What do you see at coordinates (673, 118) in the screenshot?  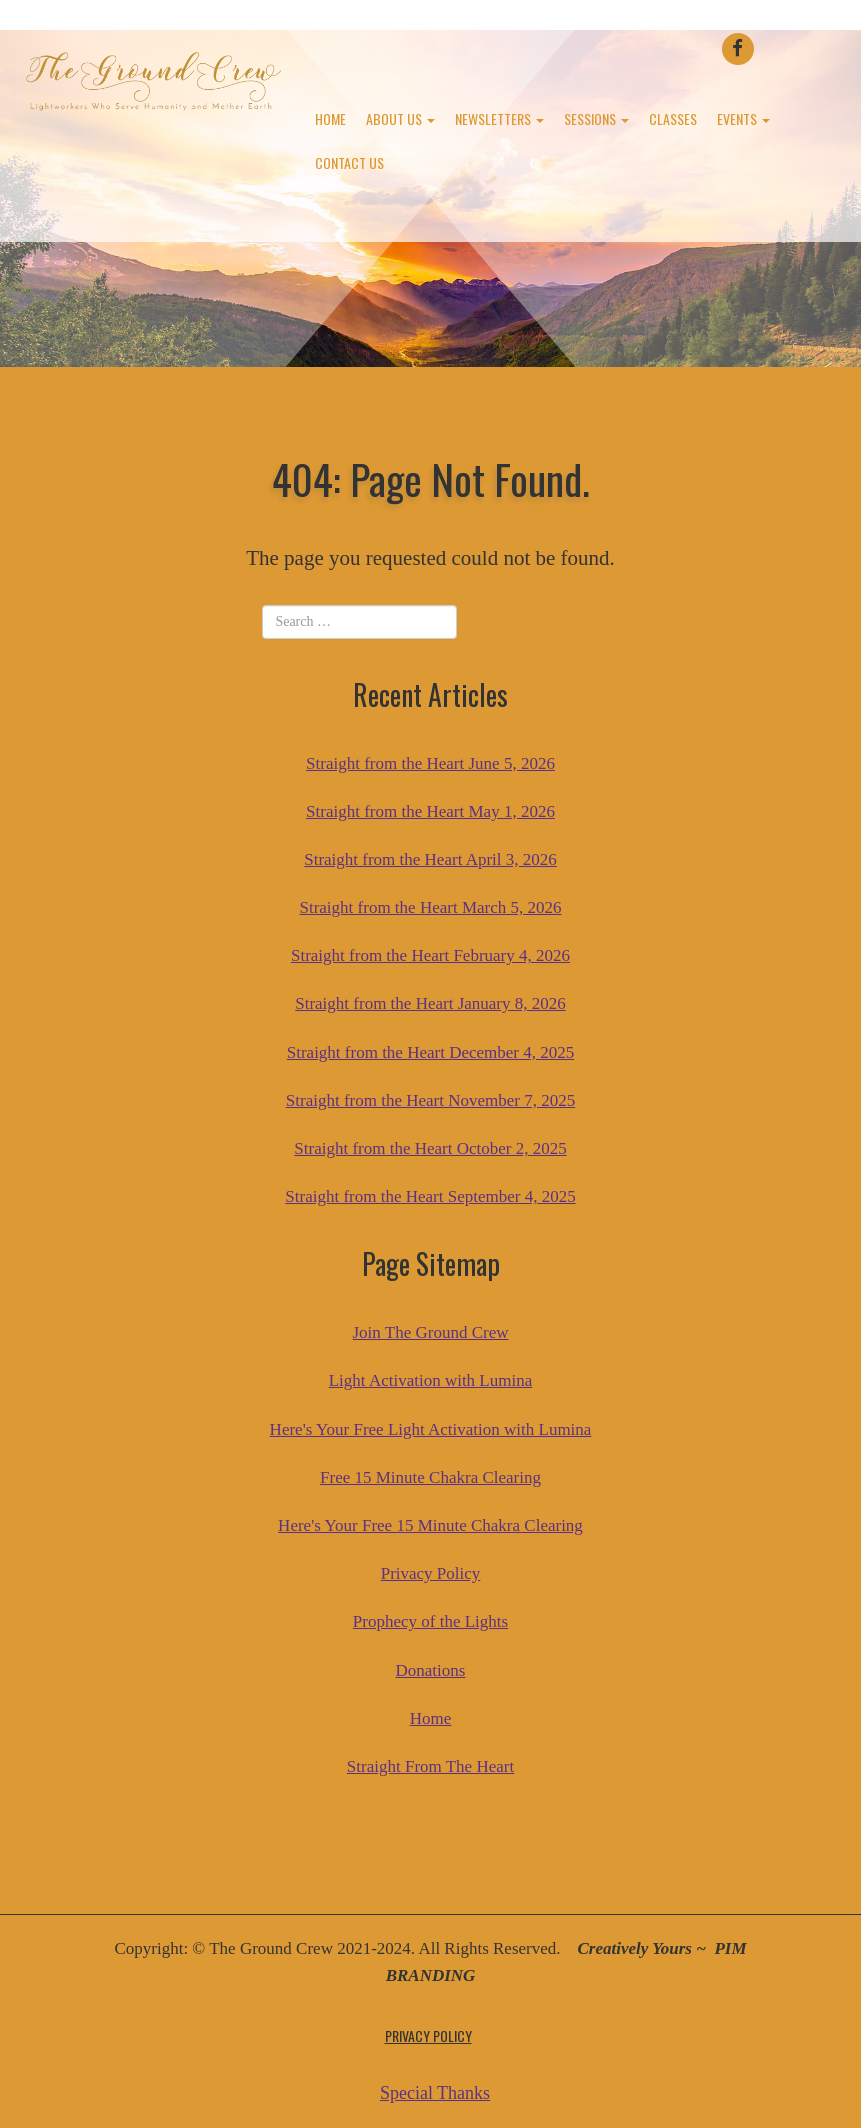 I see `Classes` at bounding box center [673, 118].